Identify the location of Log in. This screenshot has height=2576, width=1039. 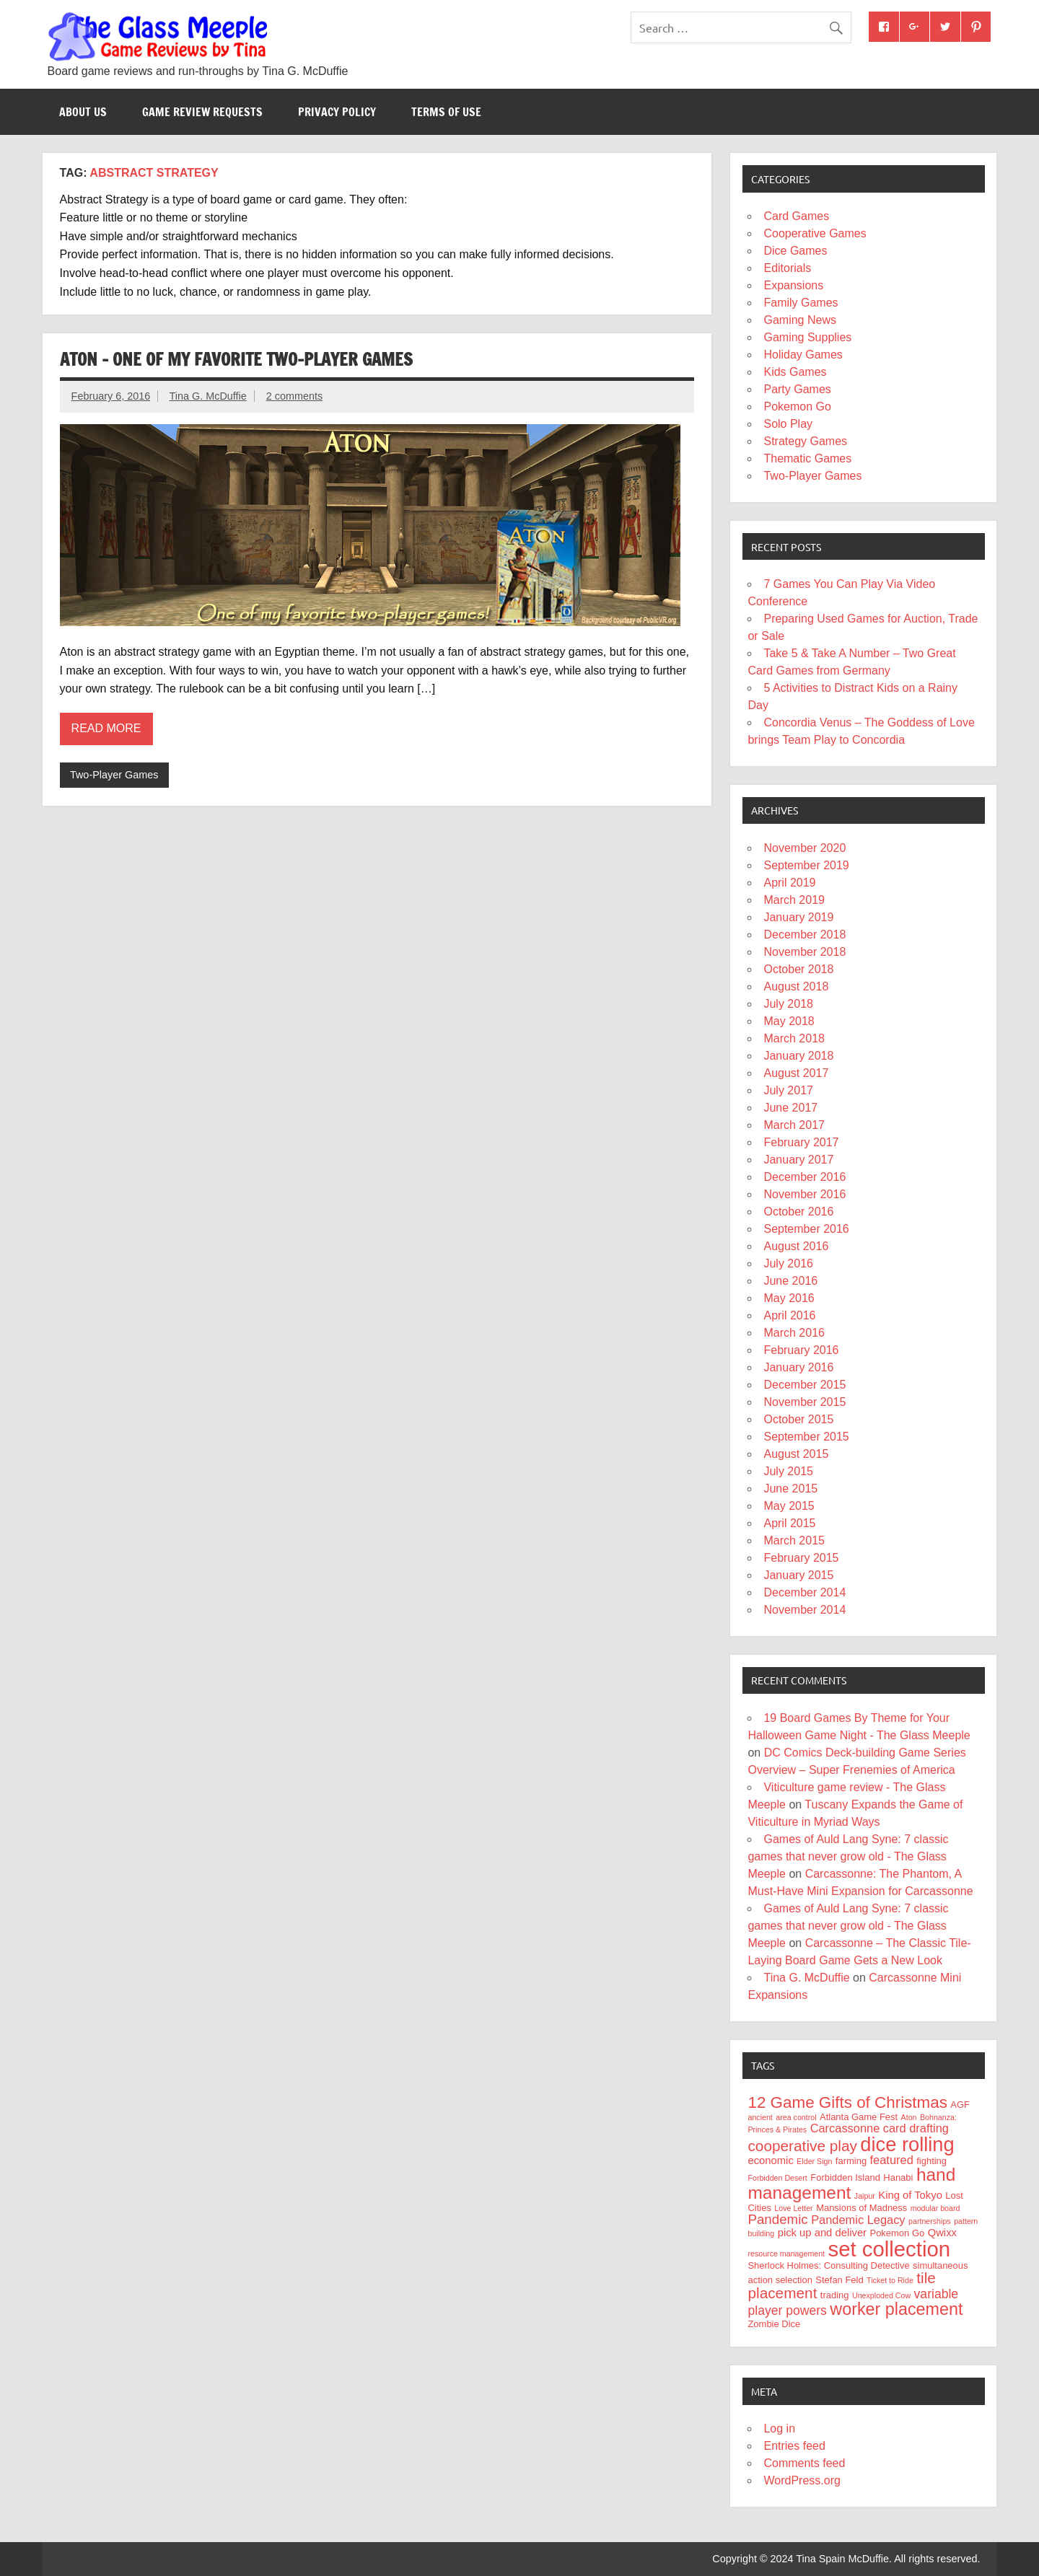
(779, 2428).